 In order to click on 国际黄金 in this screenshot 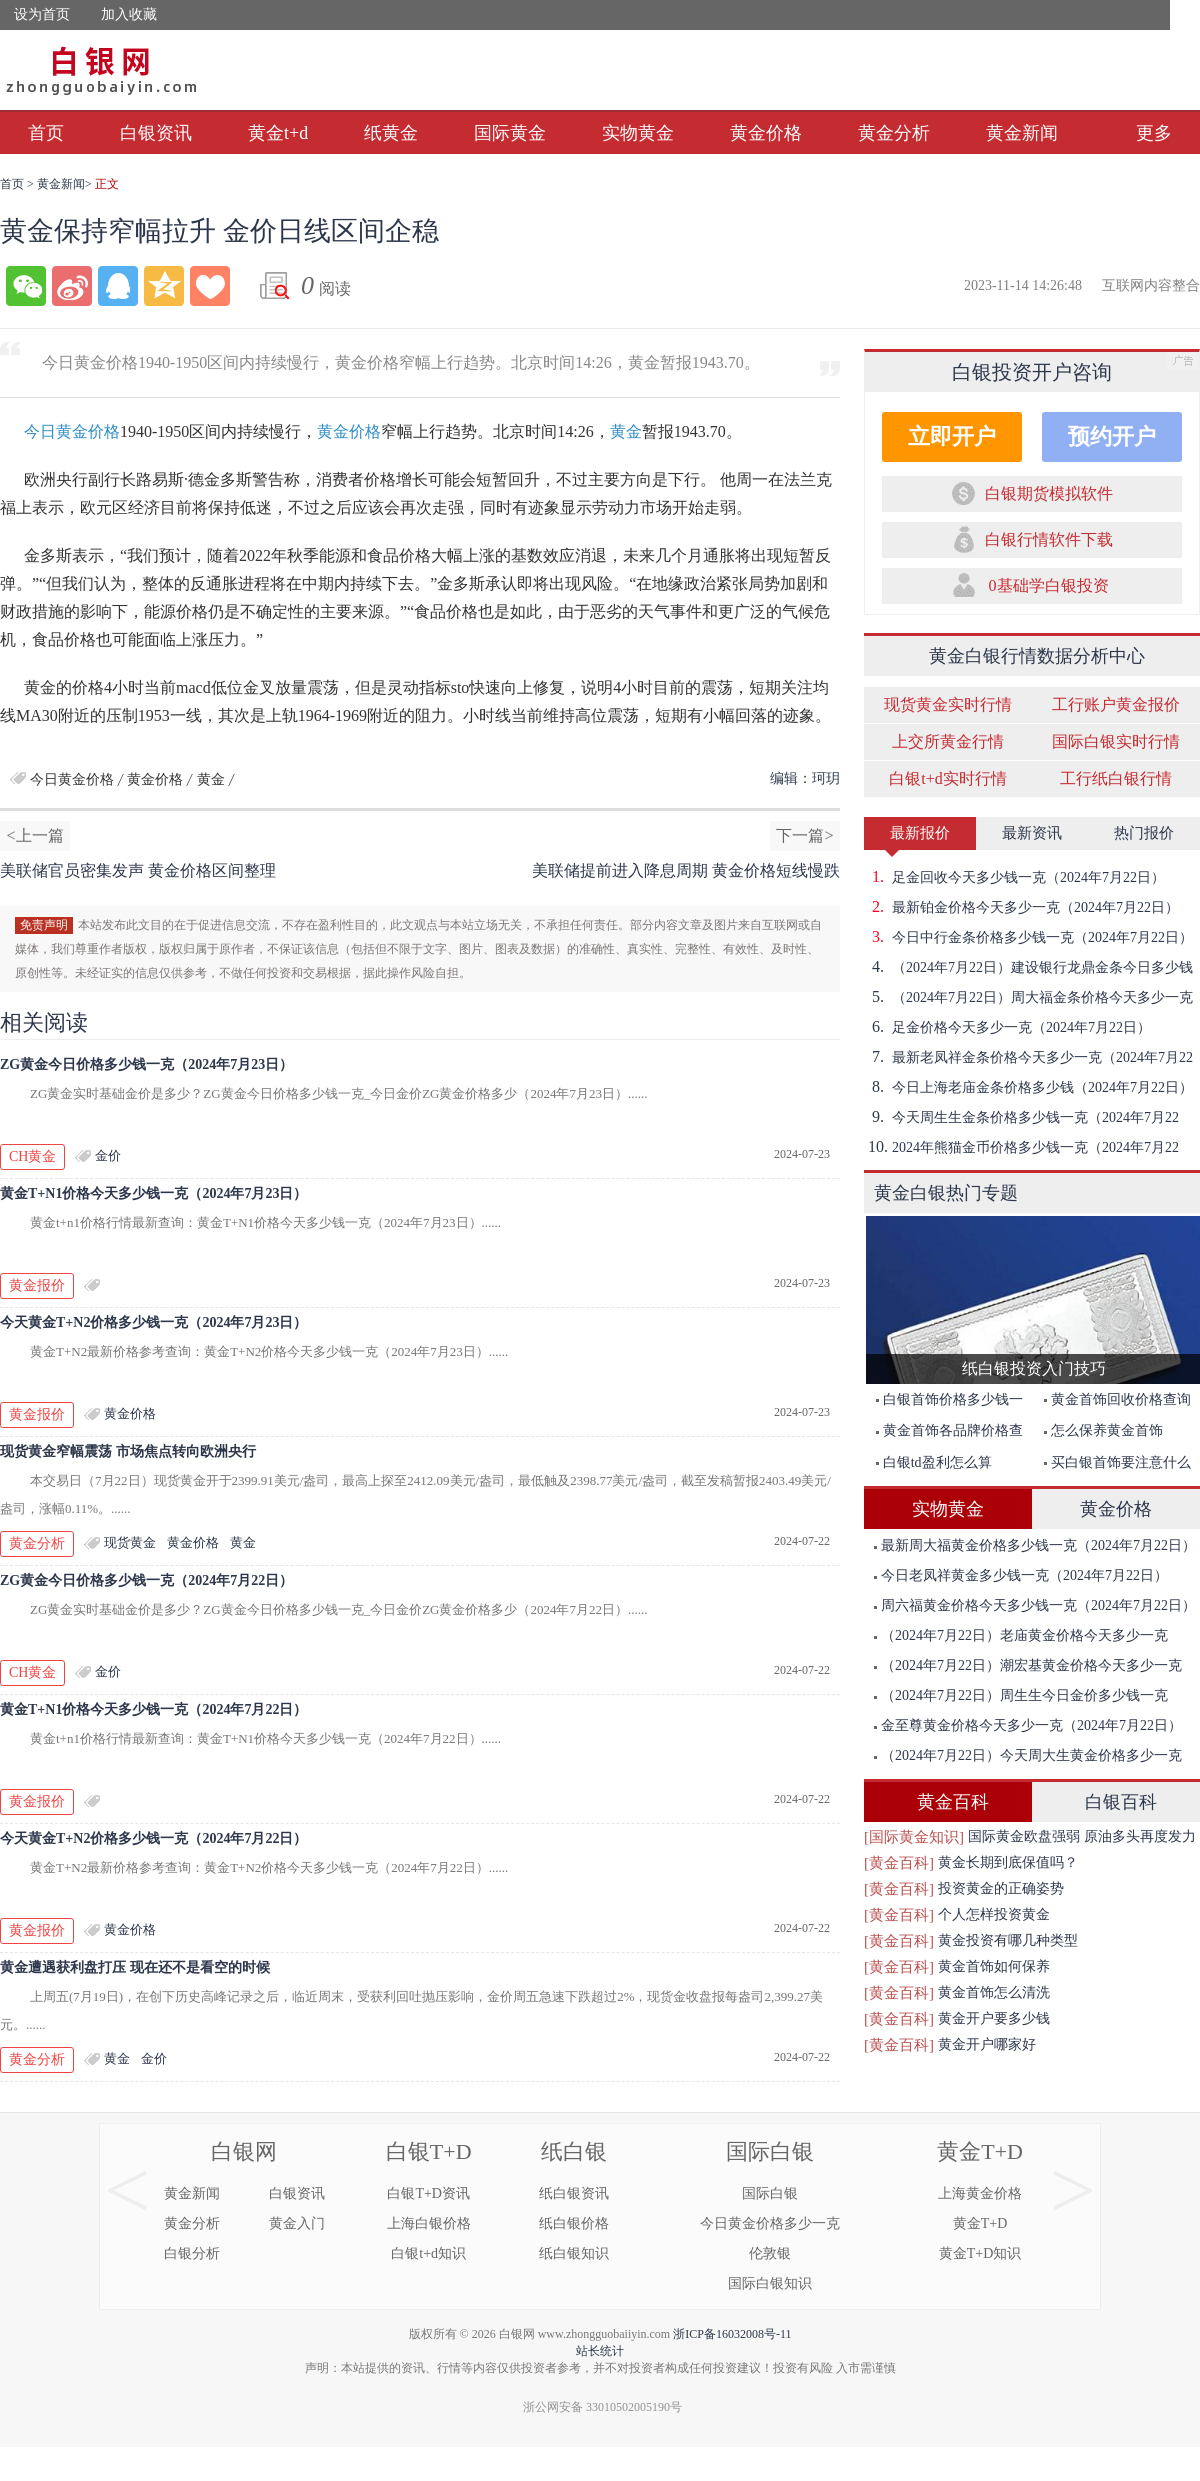, I will do `click(510, 133)`.